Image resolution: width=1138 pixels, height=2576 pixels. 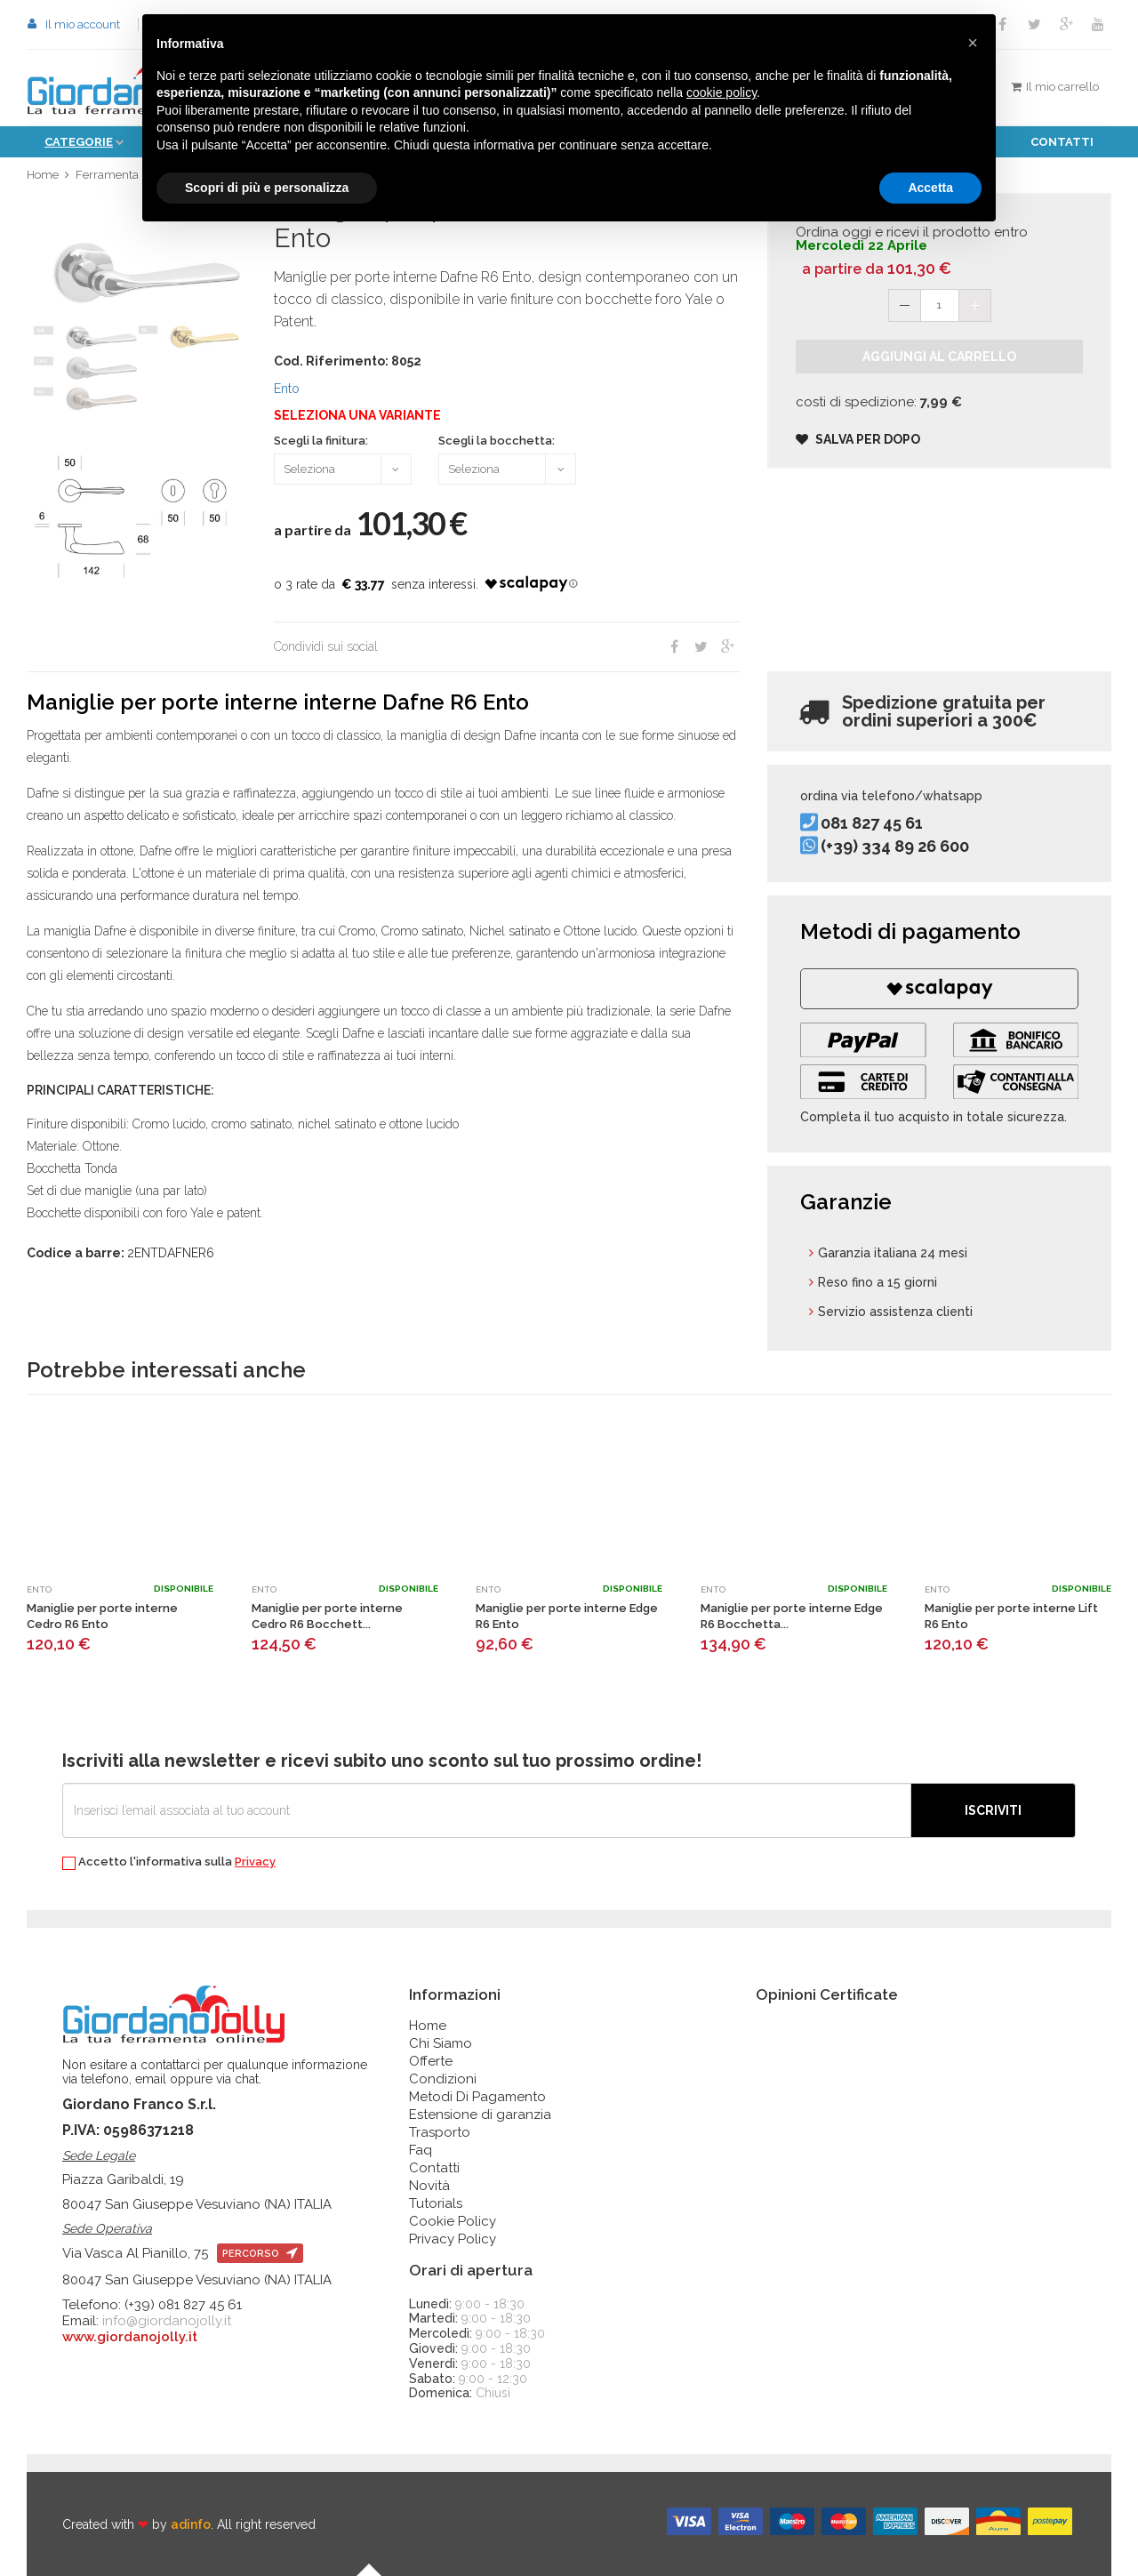 What do you see at coordinates (431, 2061) in the screenshot?
I see `Offerte` at bounding box center [431, 2061].